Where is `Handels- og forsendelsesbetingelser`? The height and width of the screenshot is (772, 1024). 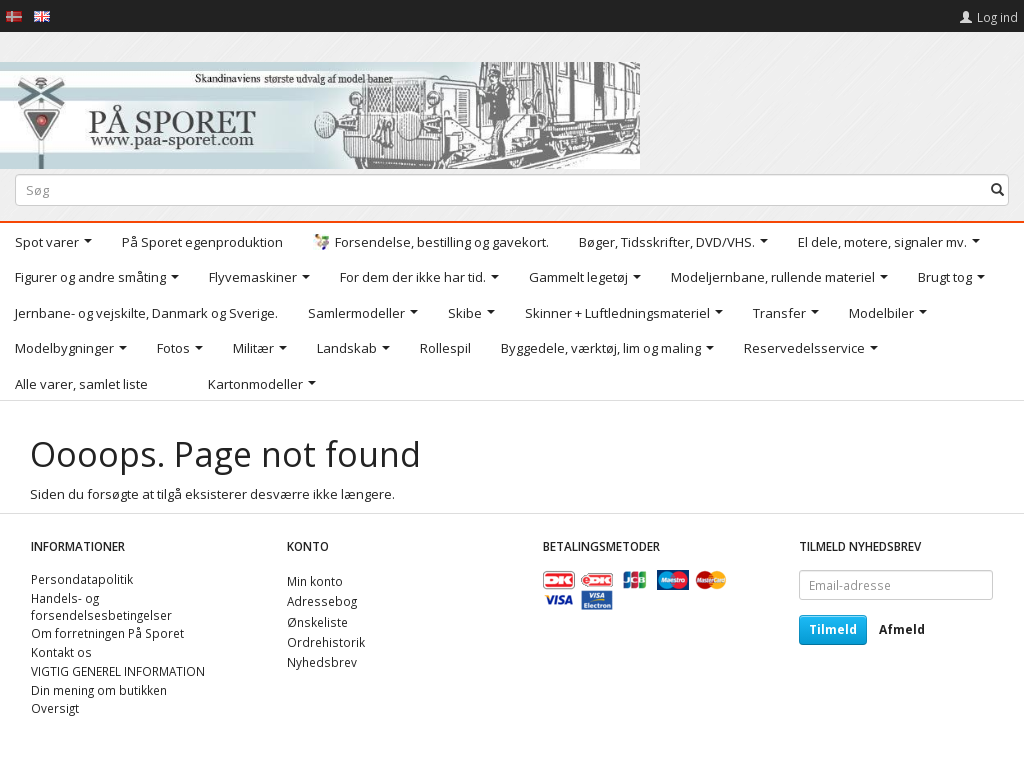
Handels- og forsendelsesbetingelser is located at coordinates (101, 606).